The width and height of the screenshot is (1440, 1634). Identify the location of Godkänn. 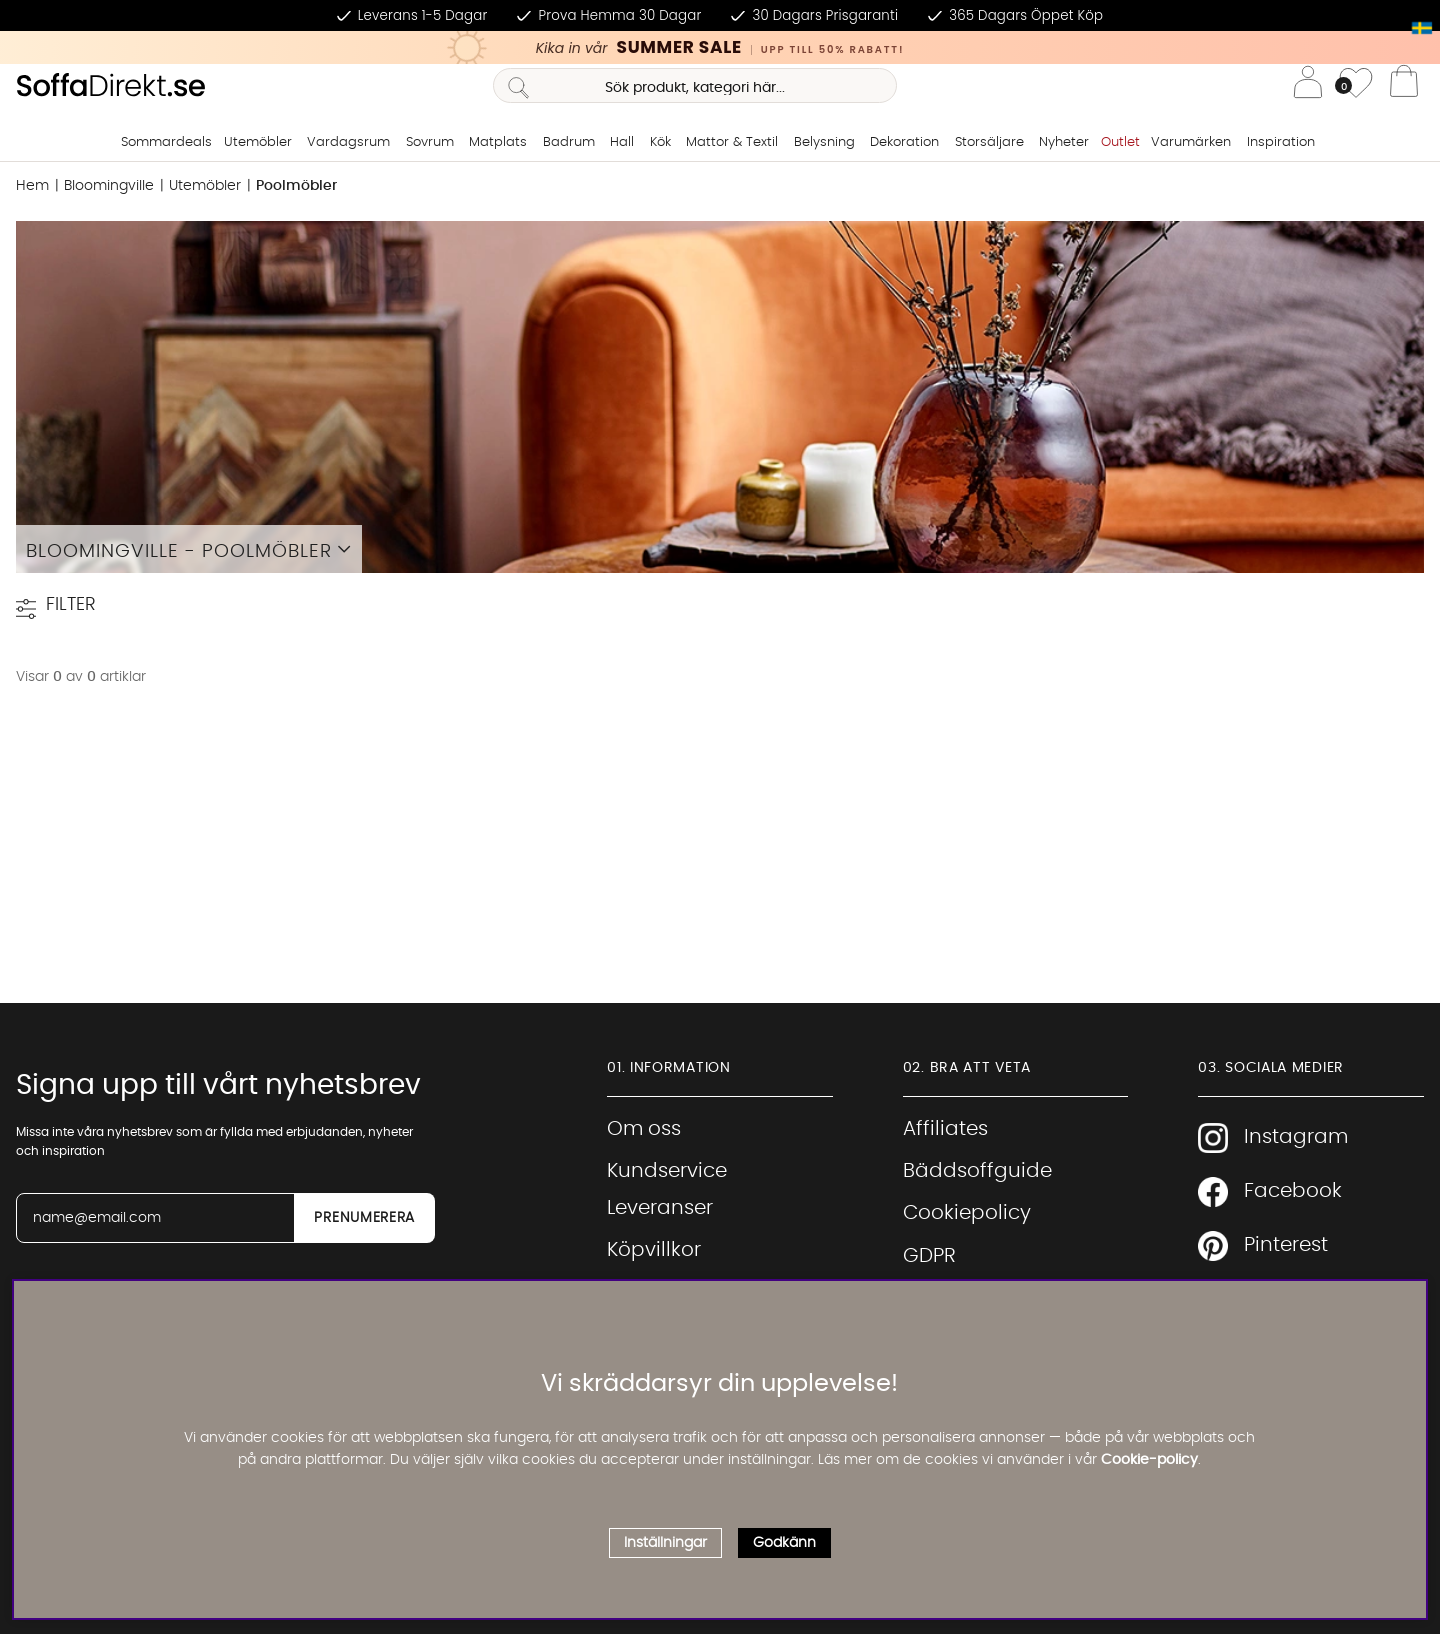
(784, 1543).